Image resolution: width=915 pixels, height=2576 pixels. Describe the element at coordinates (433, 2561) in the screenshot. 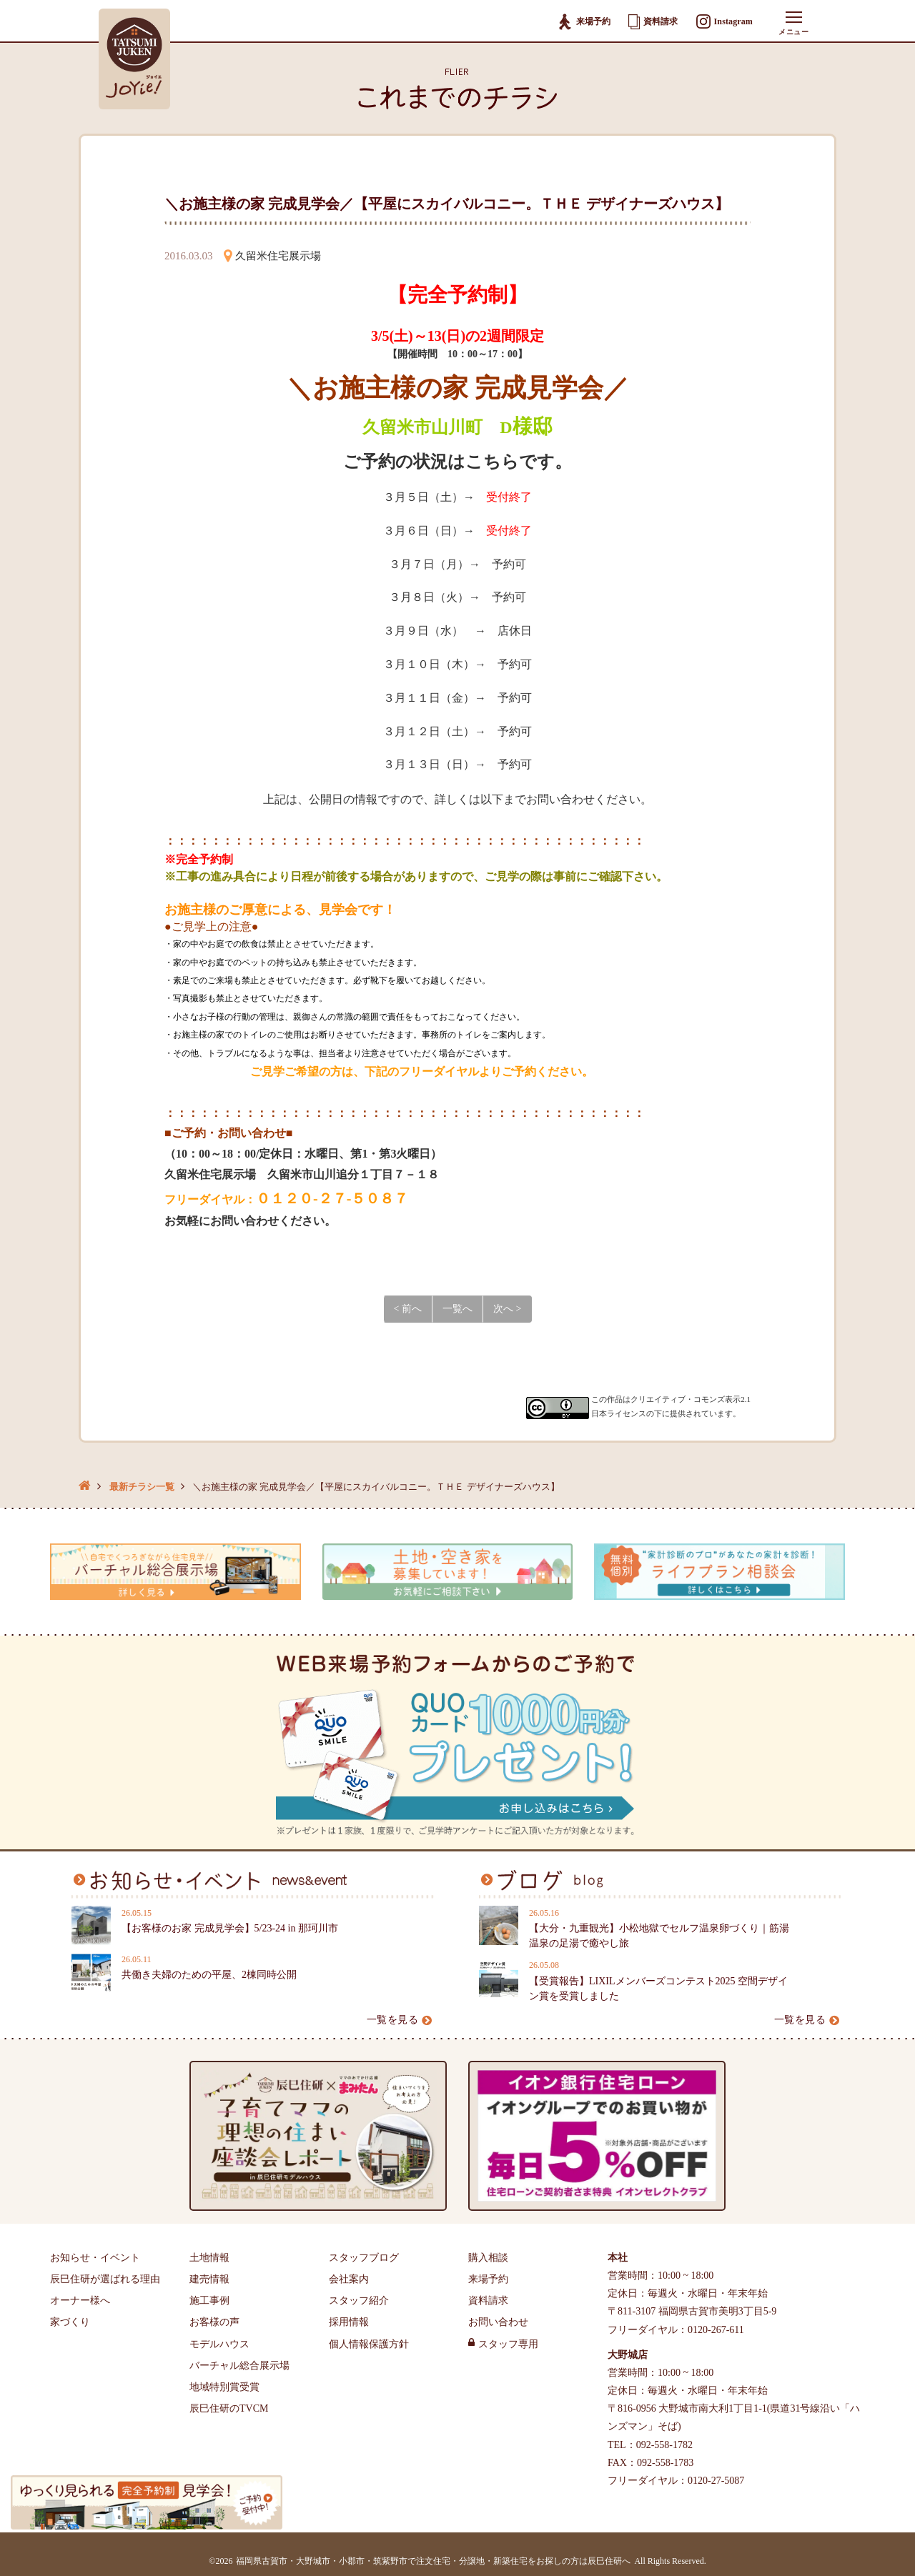

I see `福岡県古賀市・大野城市・小郡市・筑紫野市で注文住宅・分譲地・新築住宅をお探しの方は辰巳住研へ` at that location.